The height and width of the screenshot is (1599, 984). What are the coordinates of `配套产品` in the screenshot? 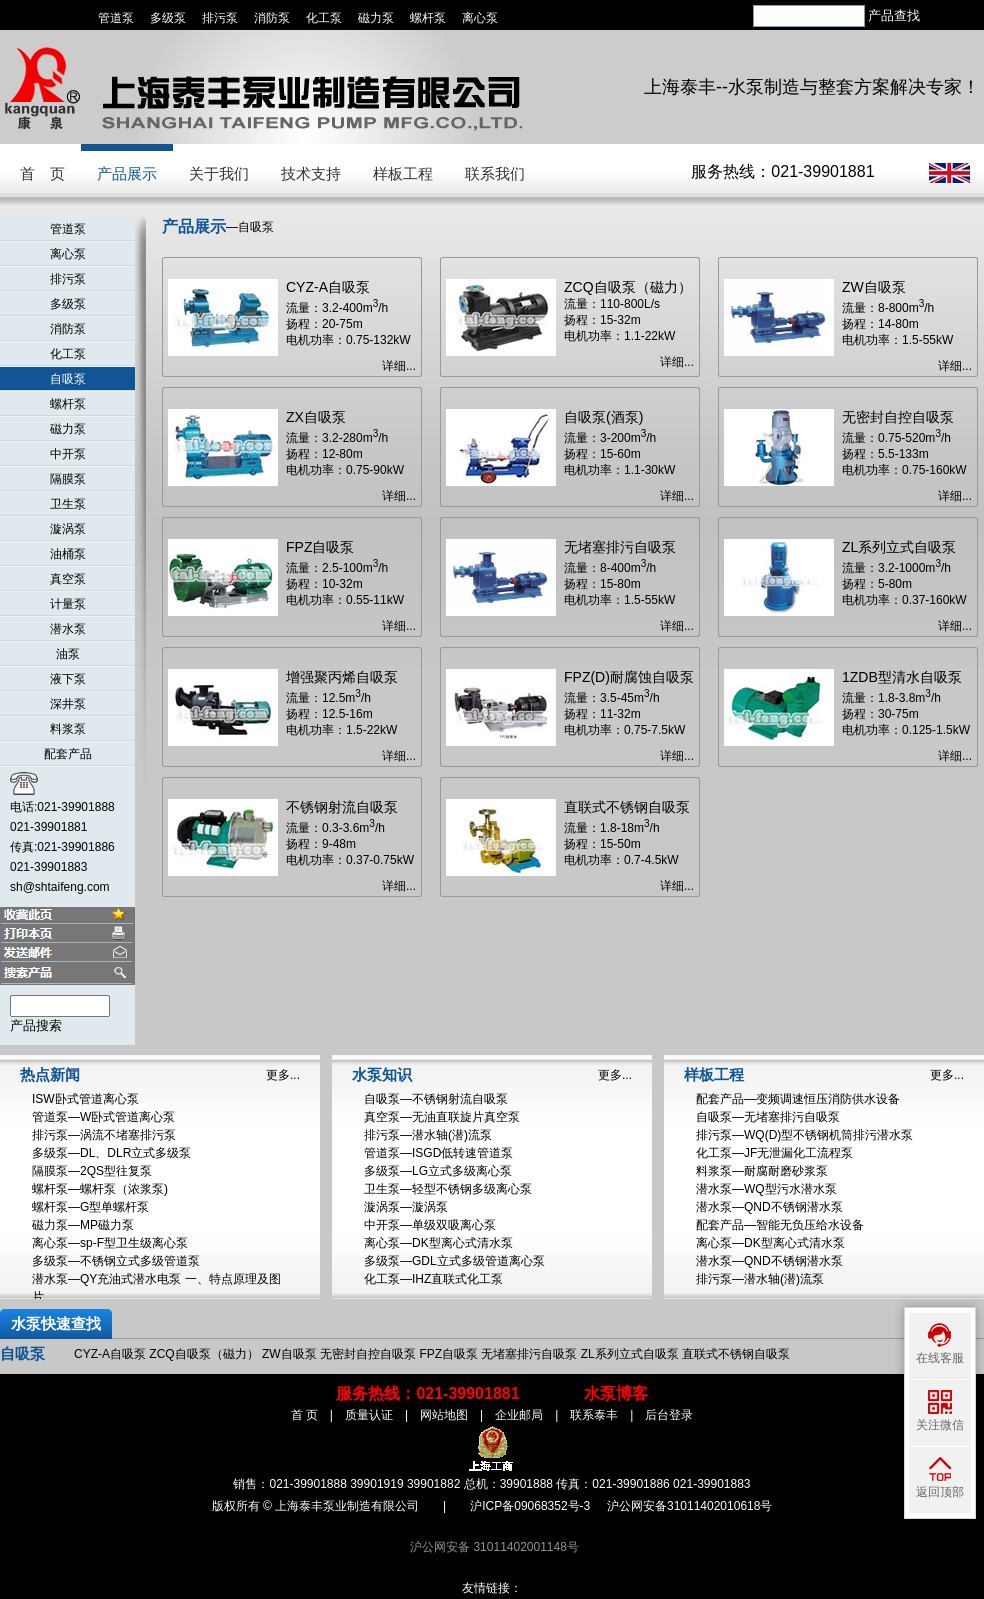 It's located at (68, 754).